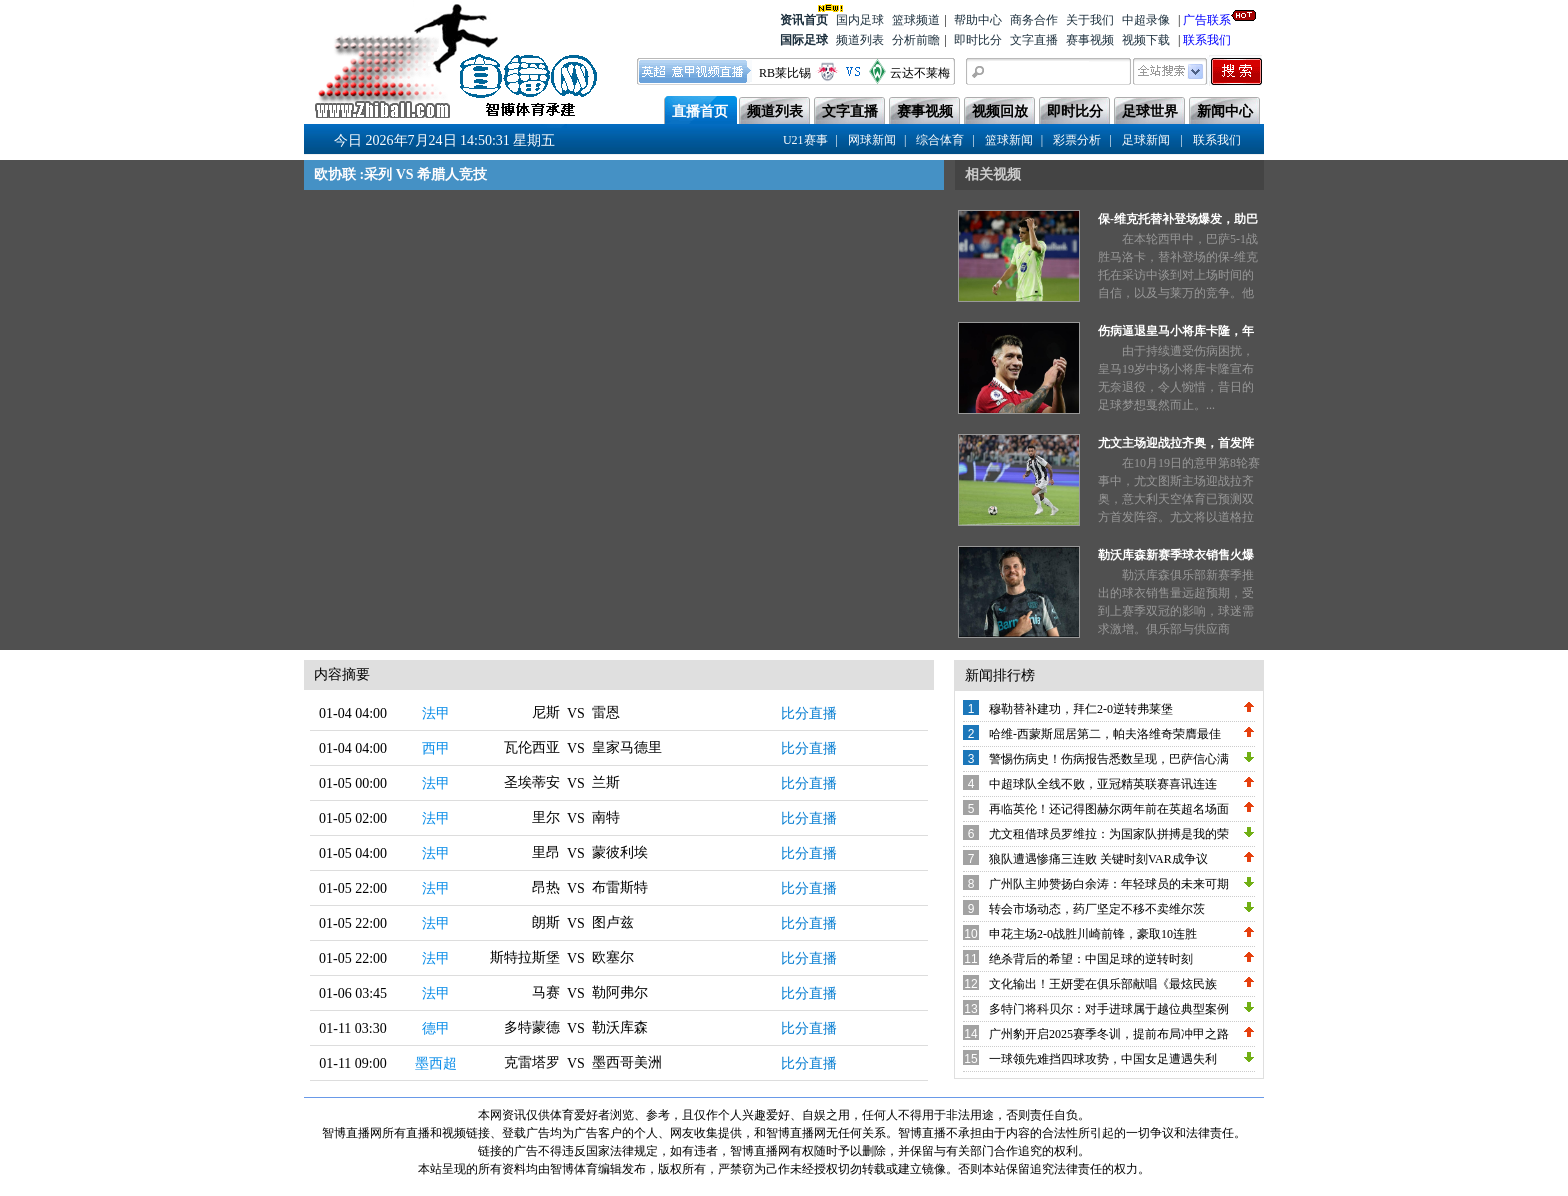 This screenshot has width=1568, height=1196. Describe the element at coordinates (860, 40) in the screenshot. I see `频道列表` at that location.